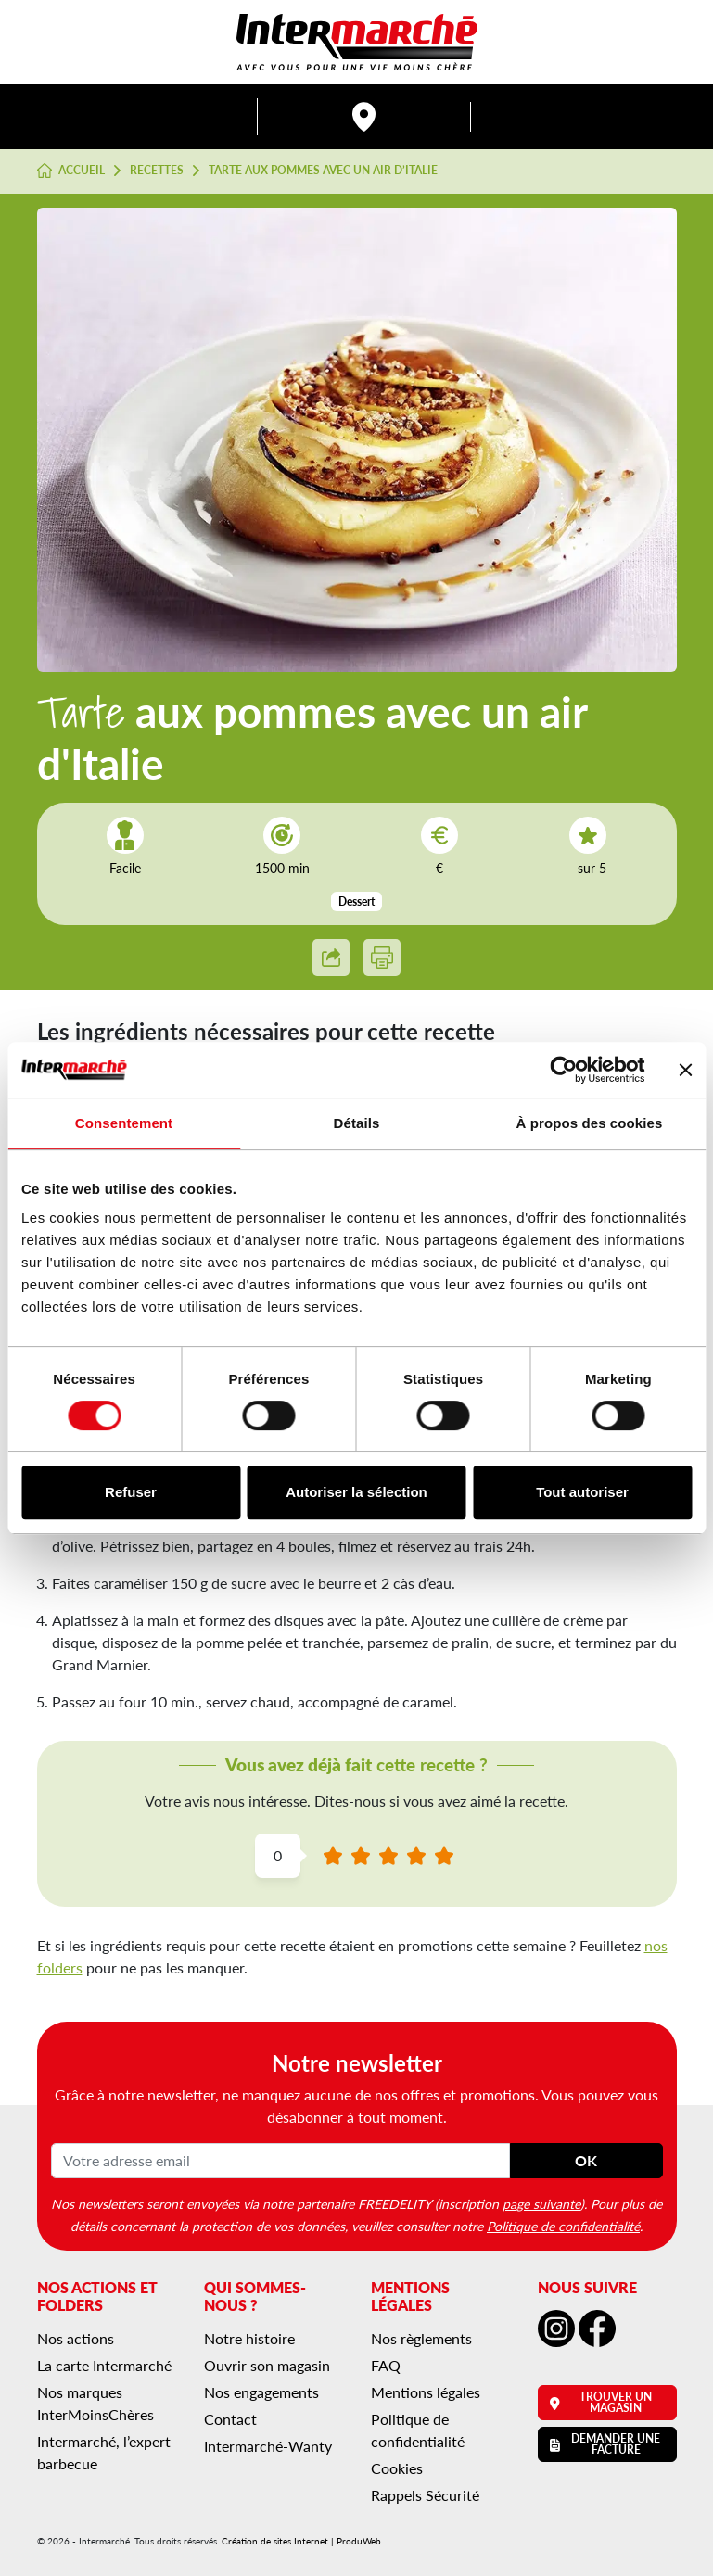  What do you see at coordinates (563, 2225) in the screenshot?
I see `Politique de confidentialité` at bounding box center [563, 2225].